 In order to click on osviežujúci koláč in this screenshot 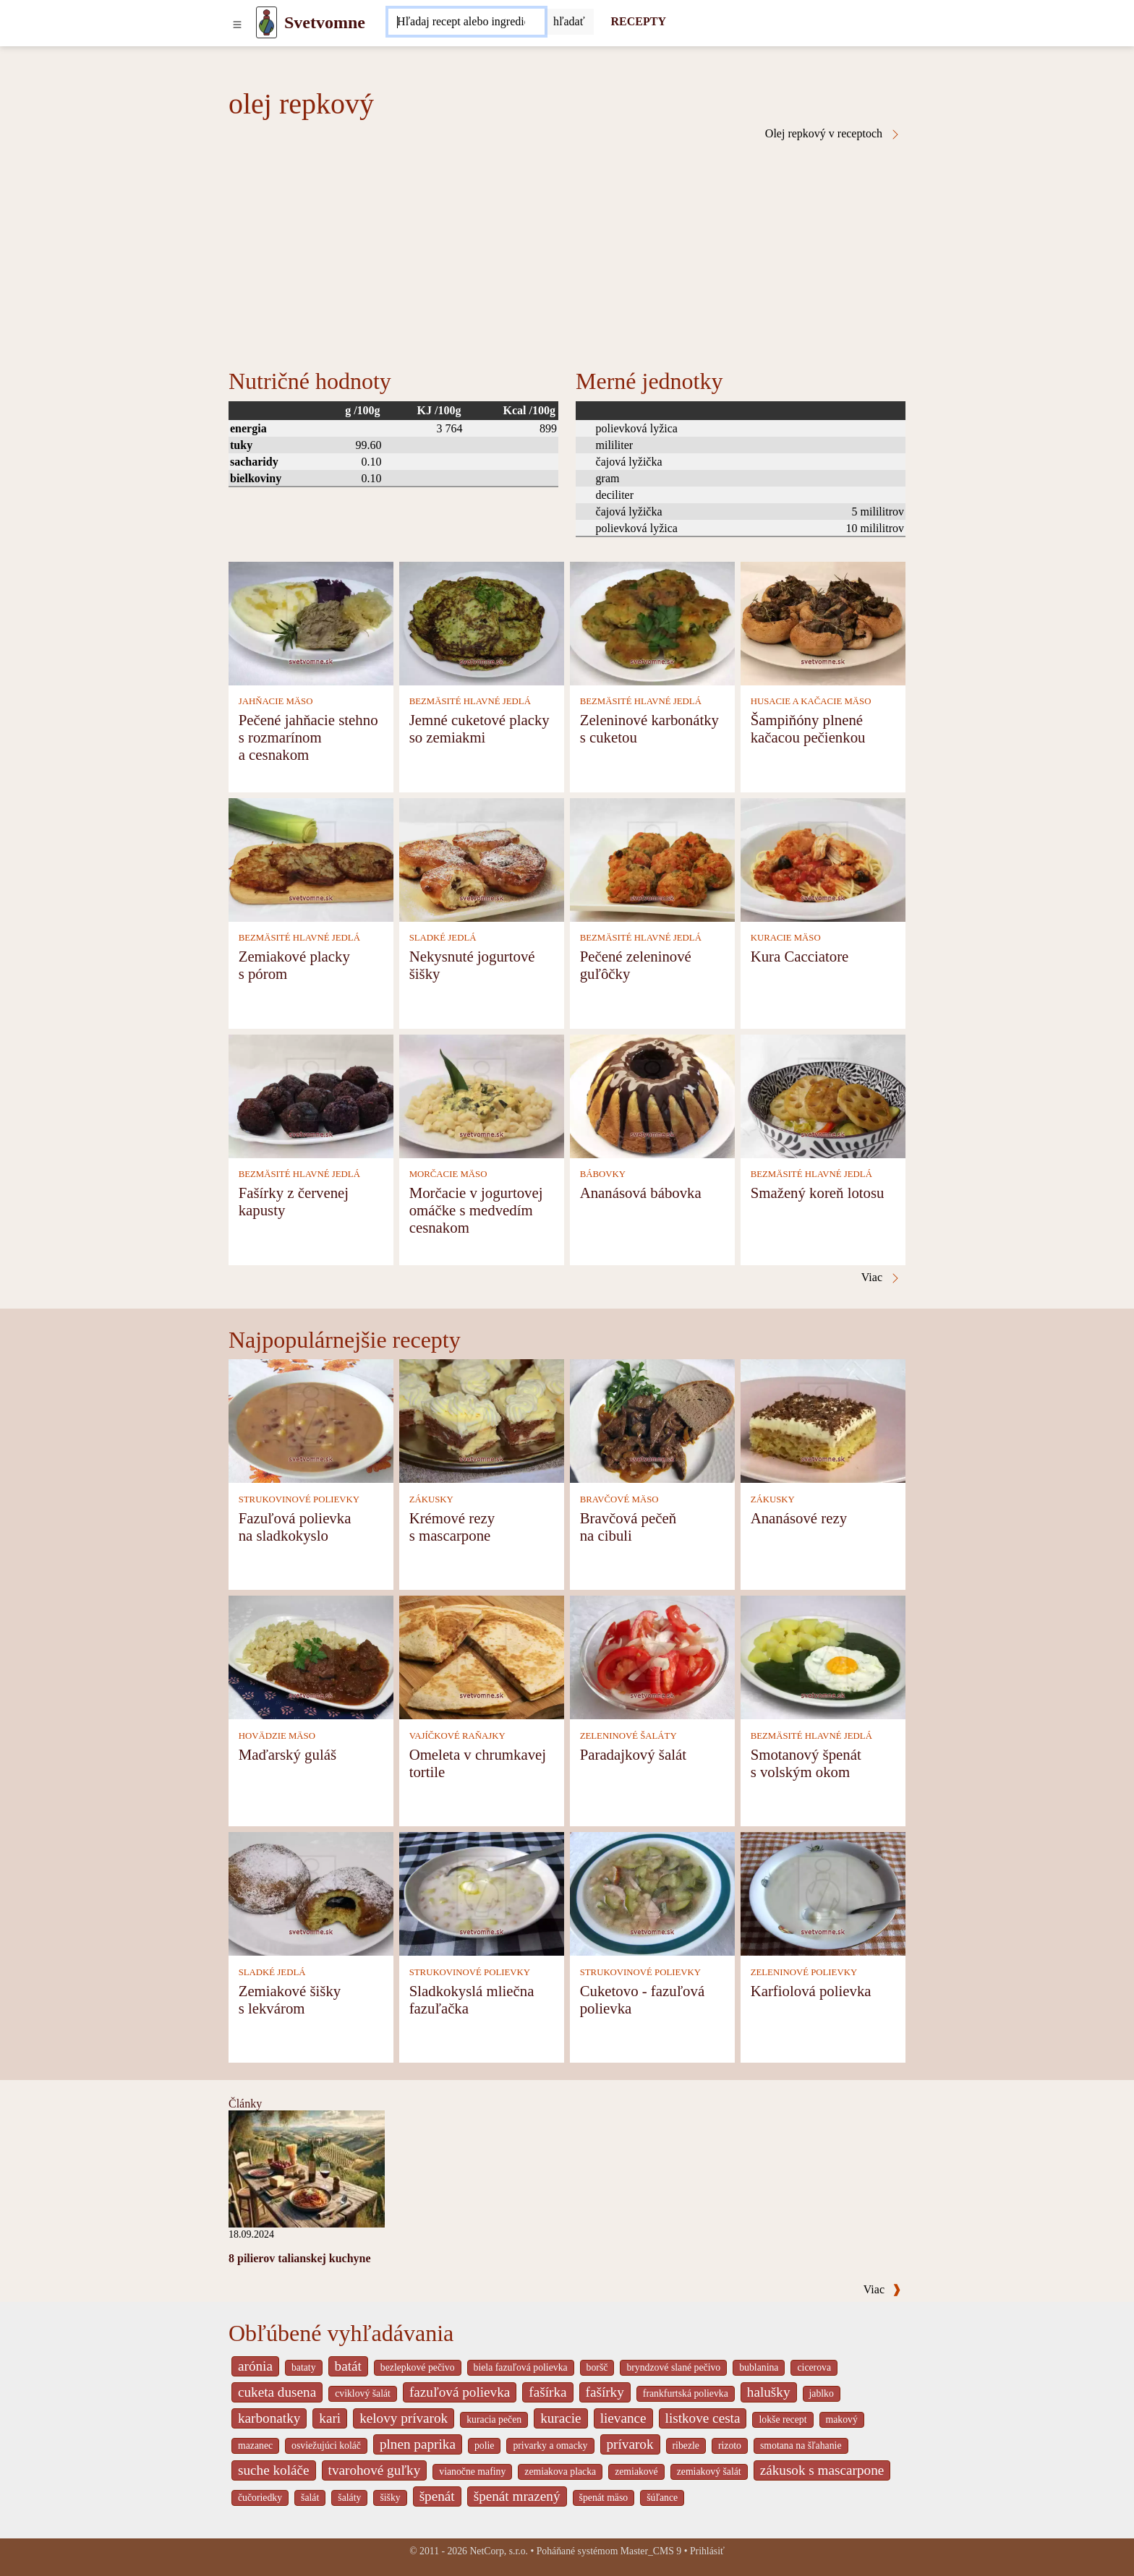, I will do `click(326, 2445)`.